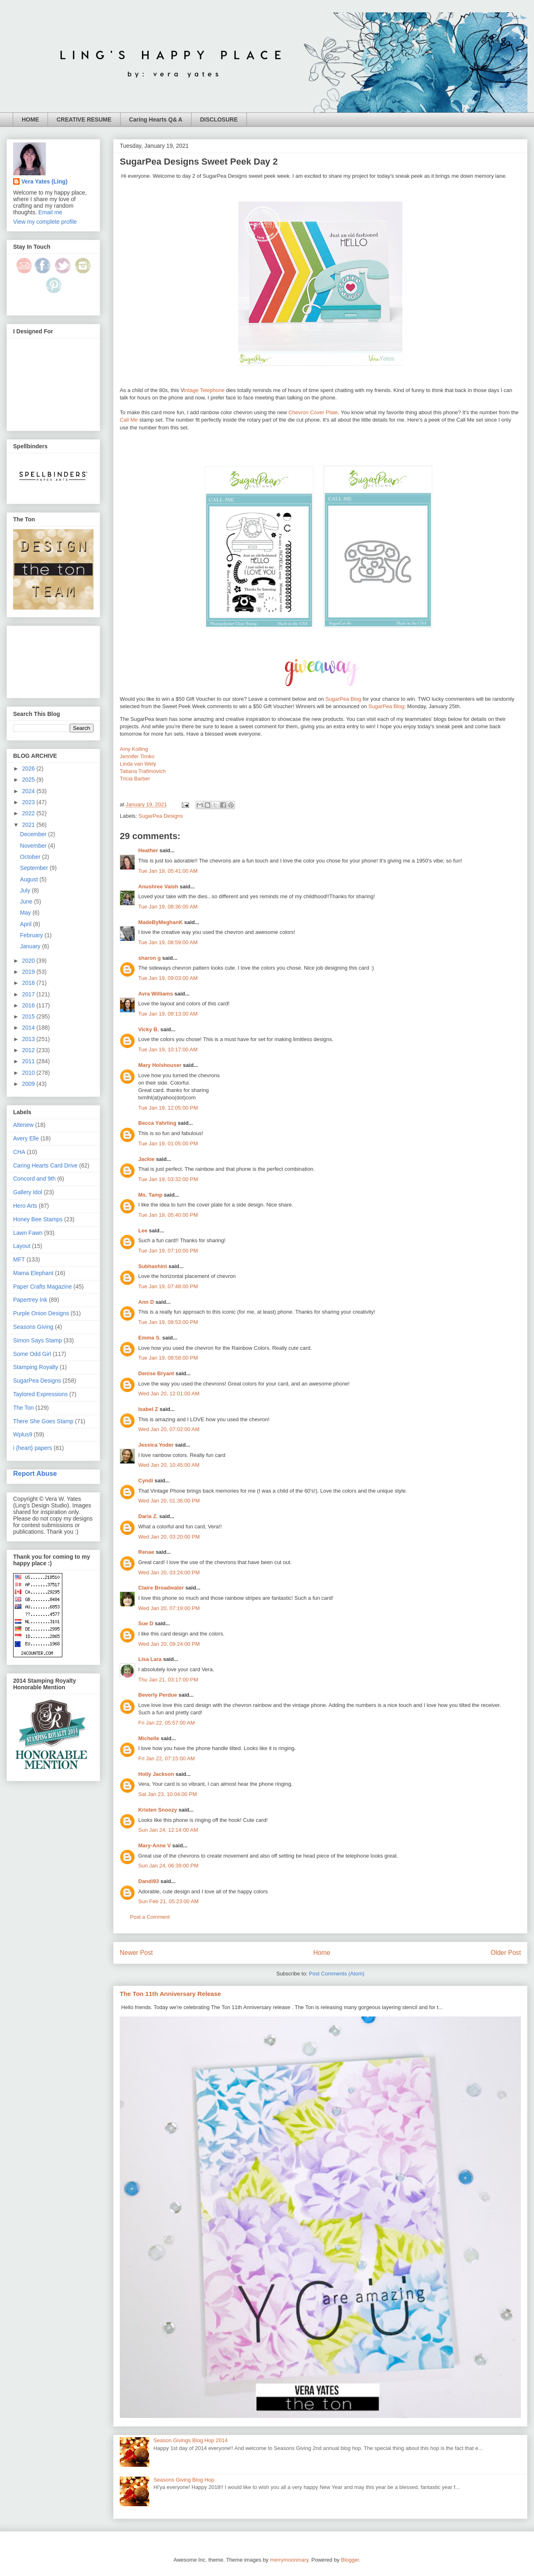 This screenshot has width=534, height=2576. I want to click on Jackie, so click(146, 1159).